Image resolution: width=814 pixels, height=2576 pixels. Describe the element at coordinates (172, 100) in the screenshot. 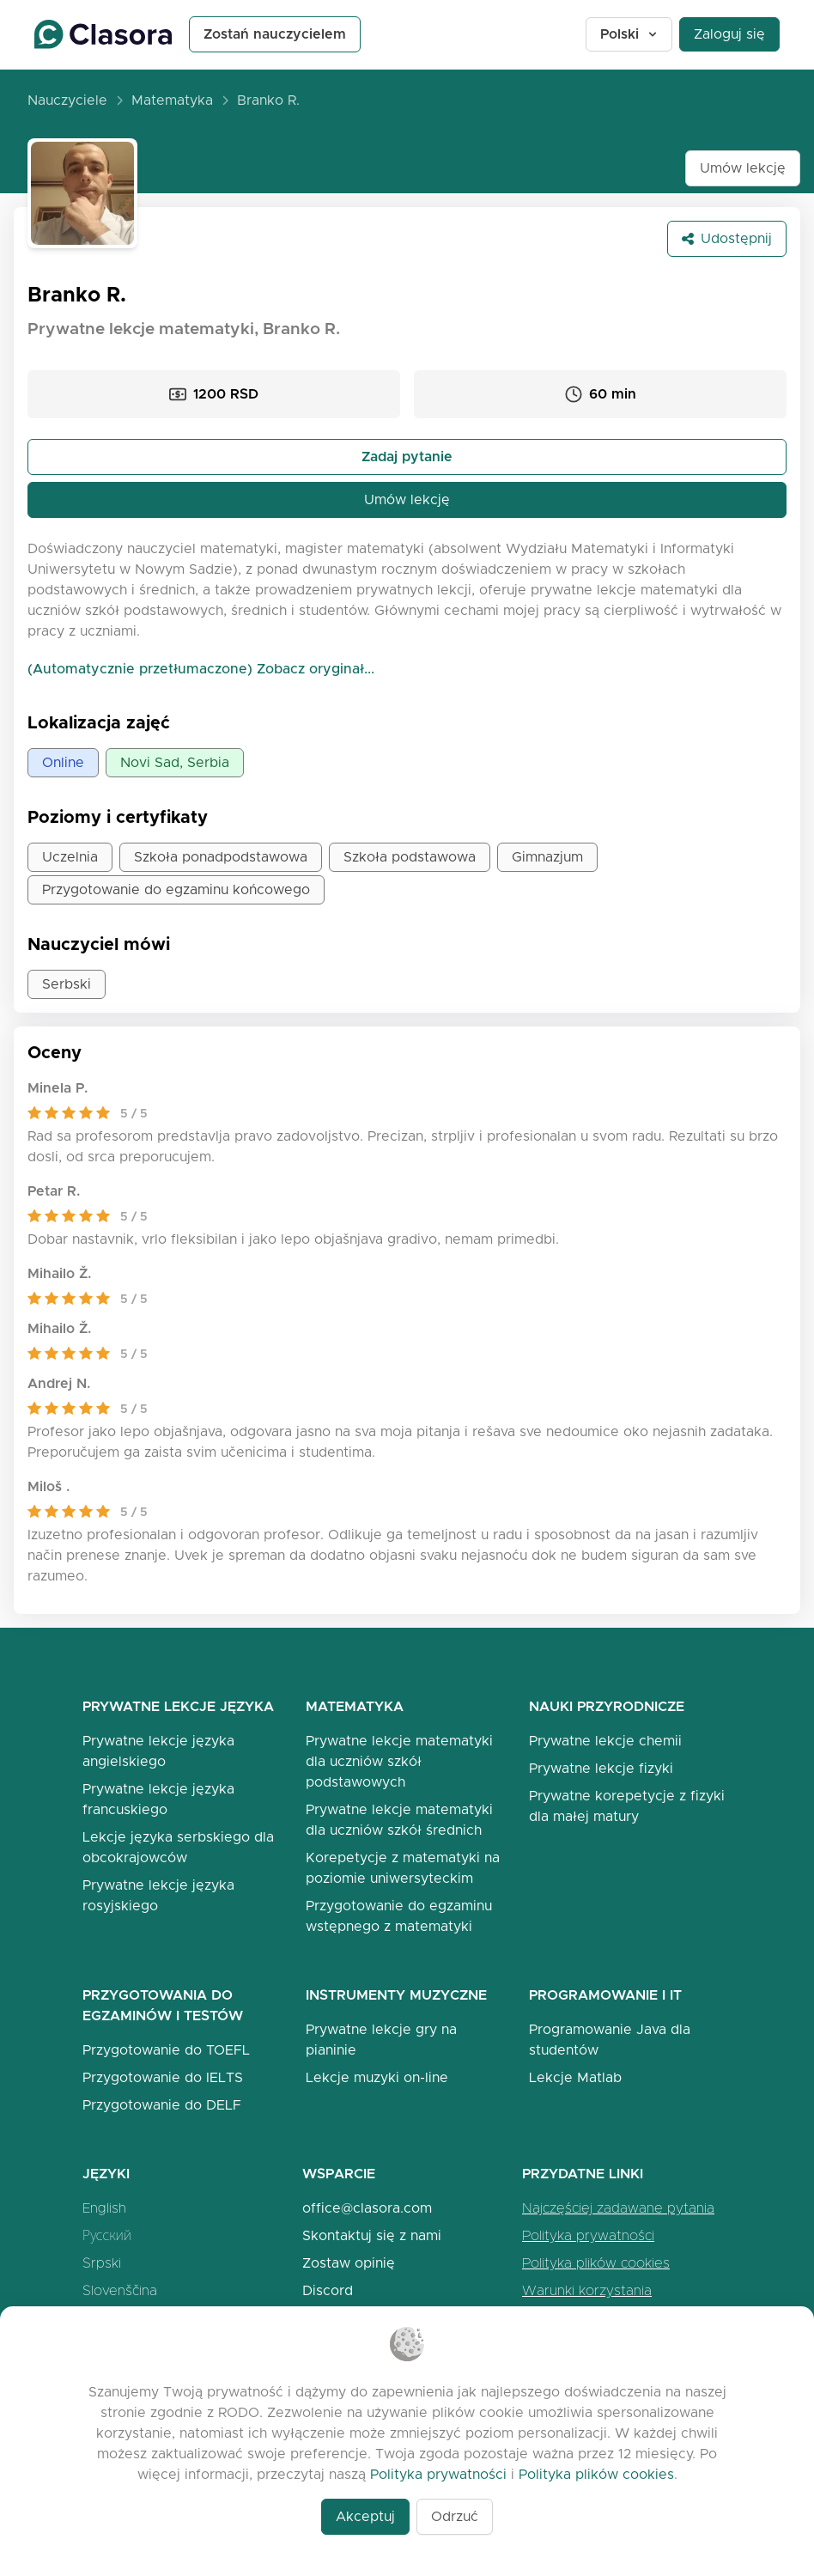

I see `Matematyka` at that location.